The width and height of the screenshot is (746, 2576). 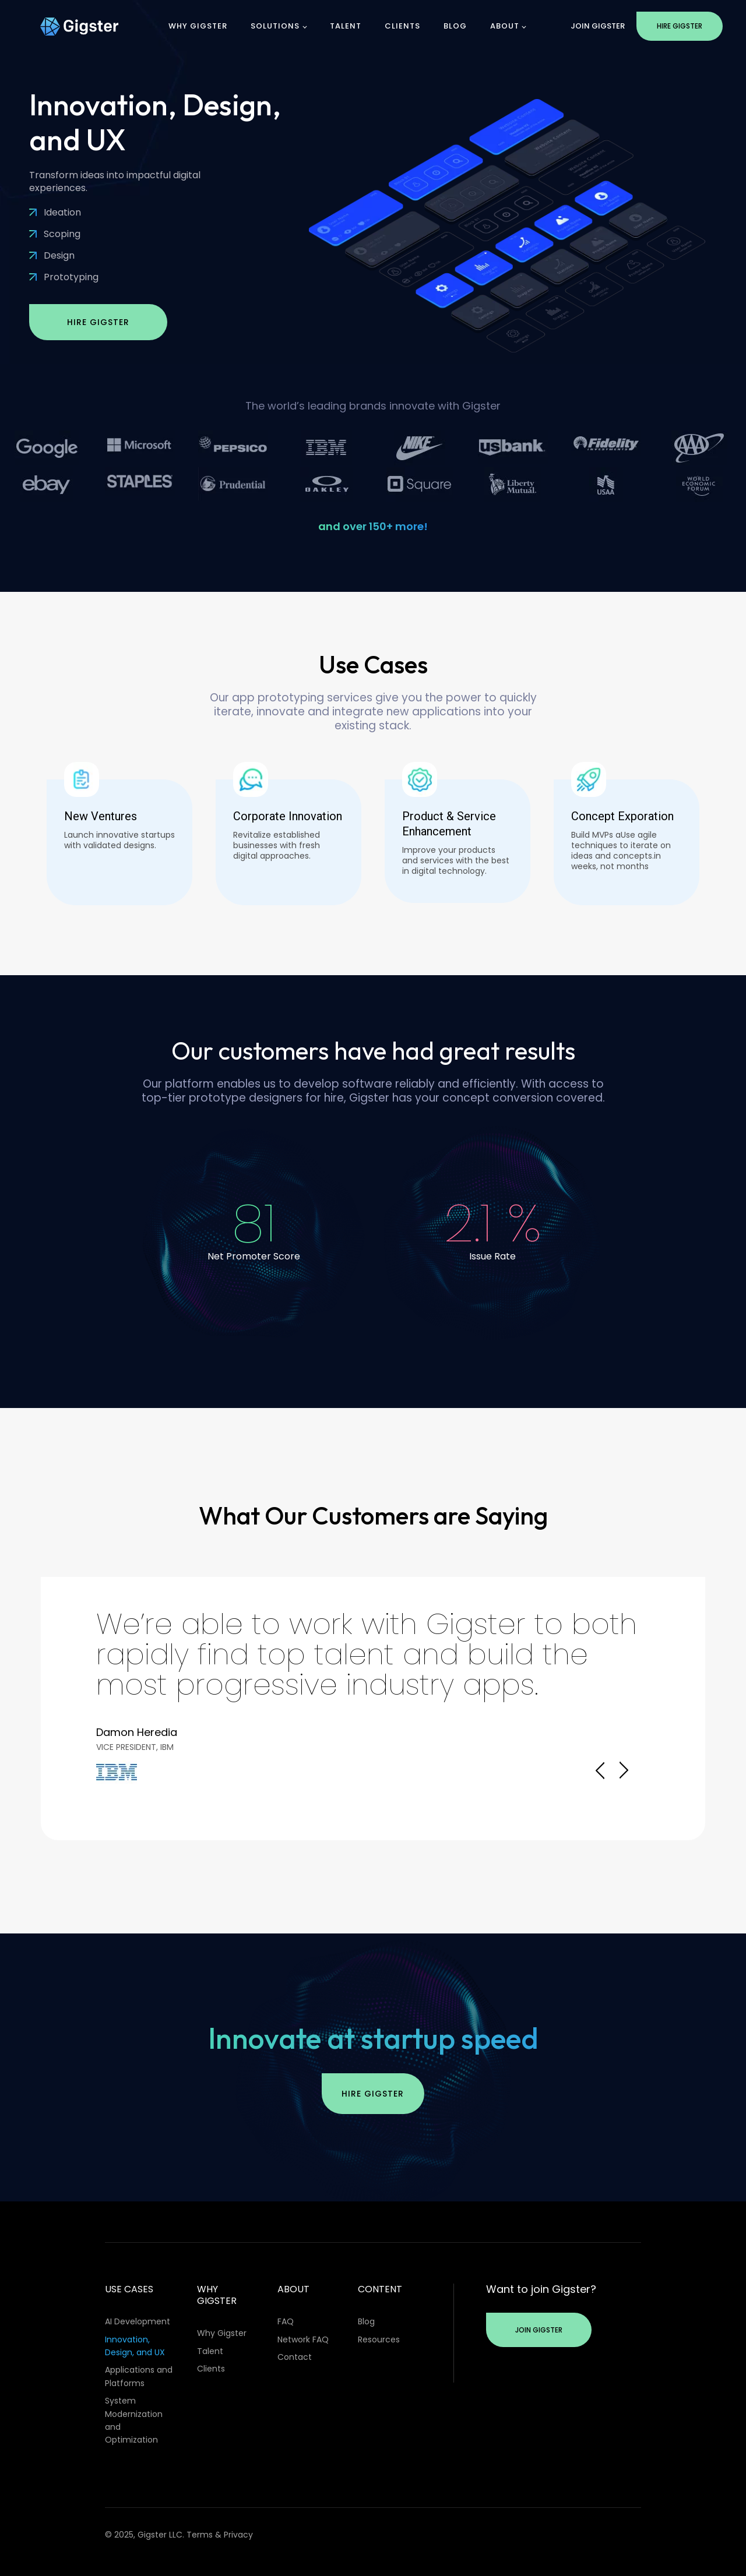 I want to click on Solutions, so click(x=275, y=25).